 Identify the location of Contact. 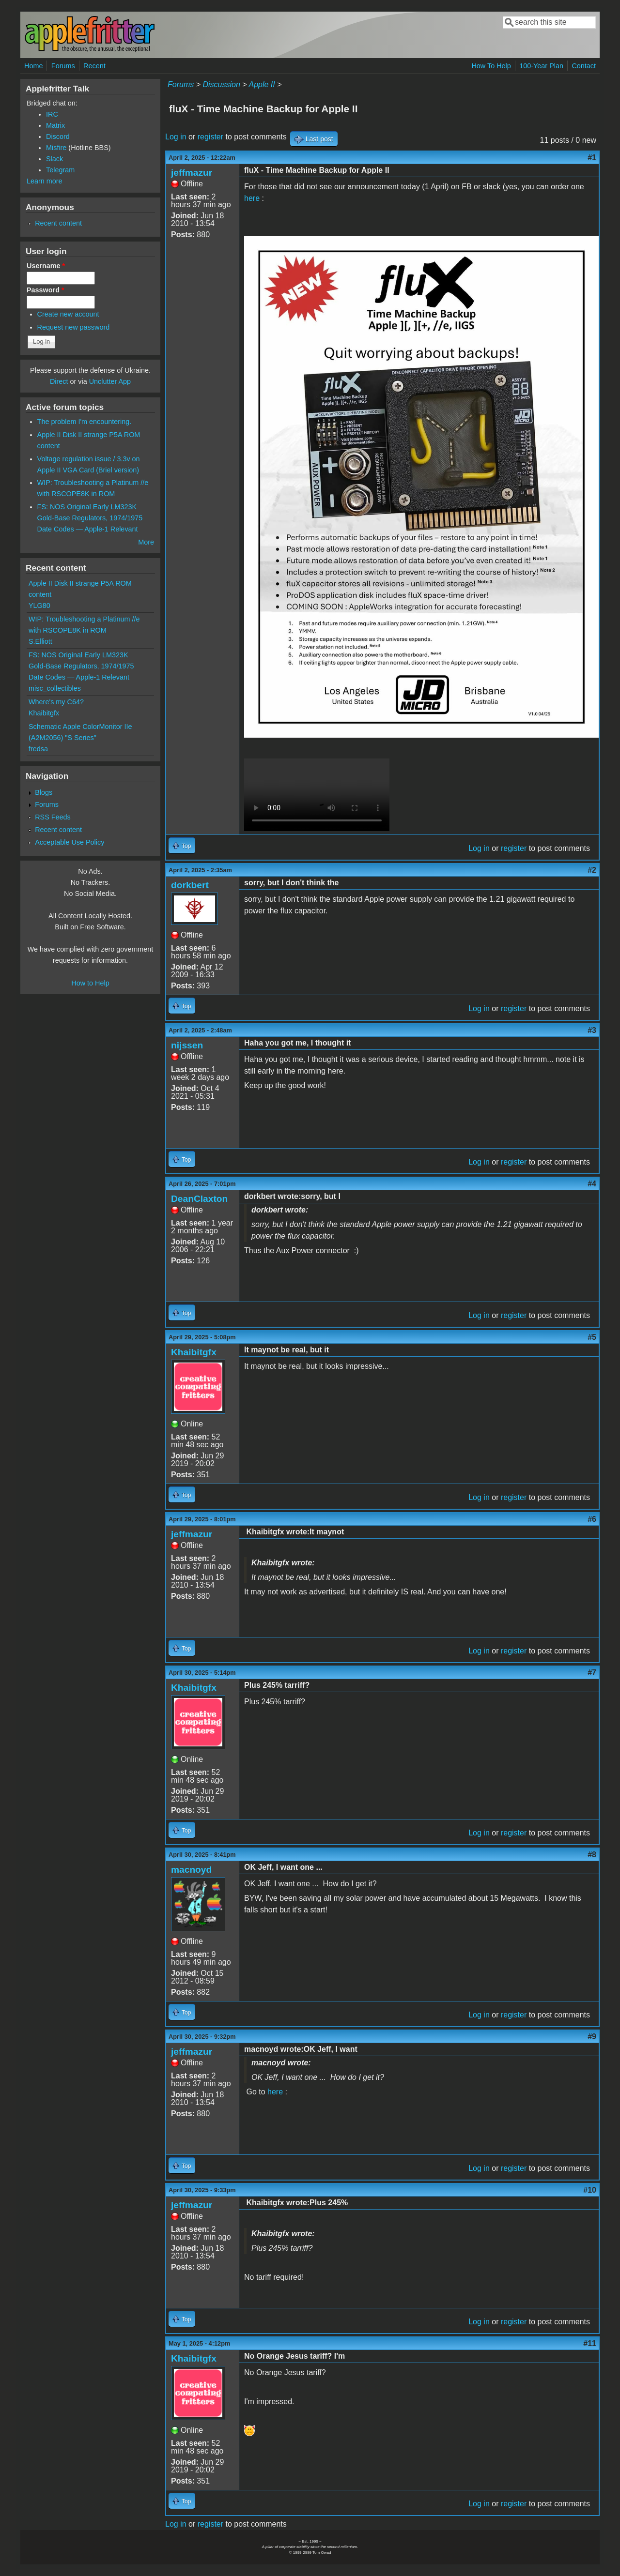
(584, 66).